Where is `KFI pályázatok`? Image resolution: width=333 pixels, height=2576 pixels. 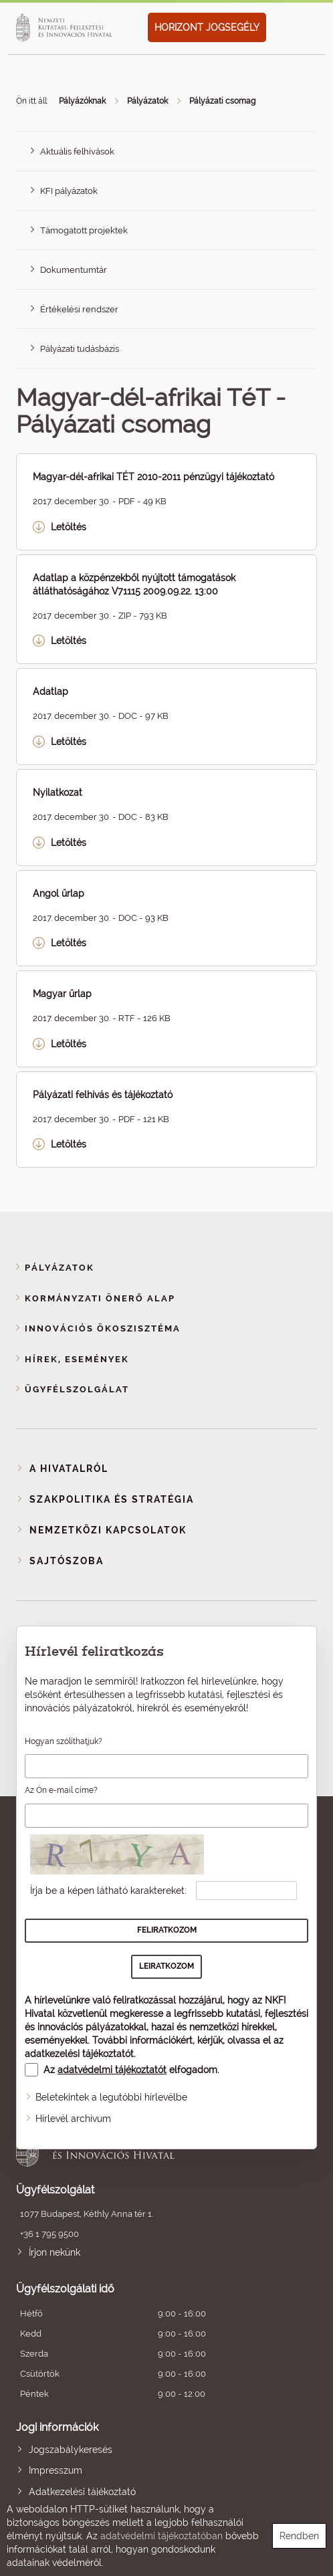 KFI pályázatok is located at coordinates (69, 191).